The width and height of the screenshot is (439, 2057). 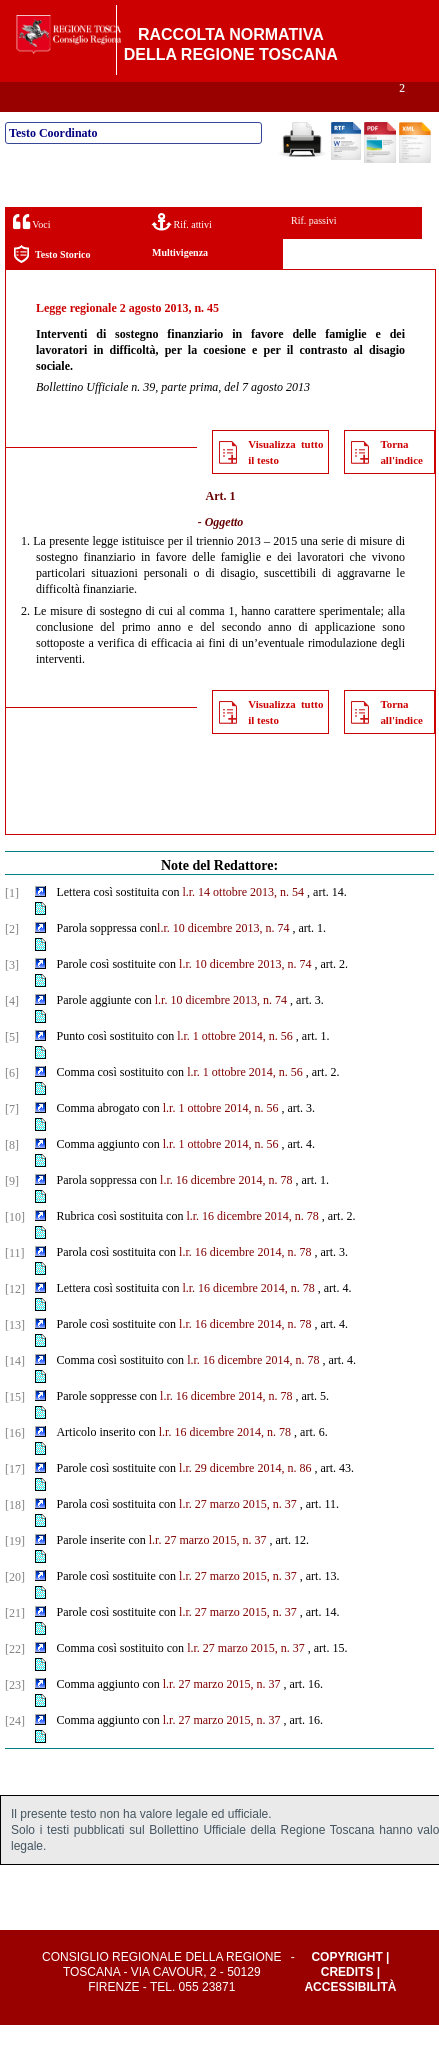 I want to click on Rif. attivi, so click(x=182, y=253).